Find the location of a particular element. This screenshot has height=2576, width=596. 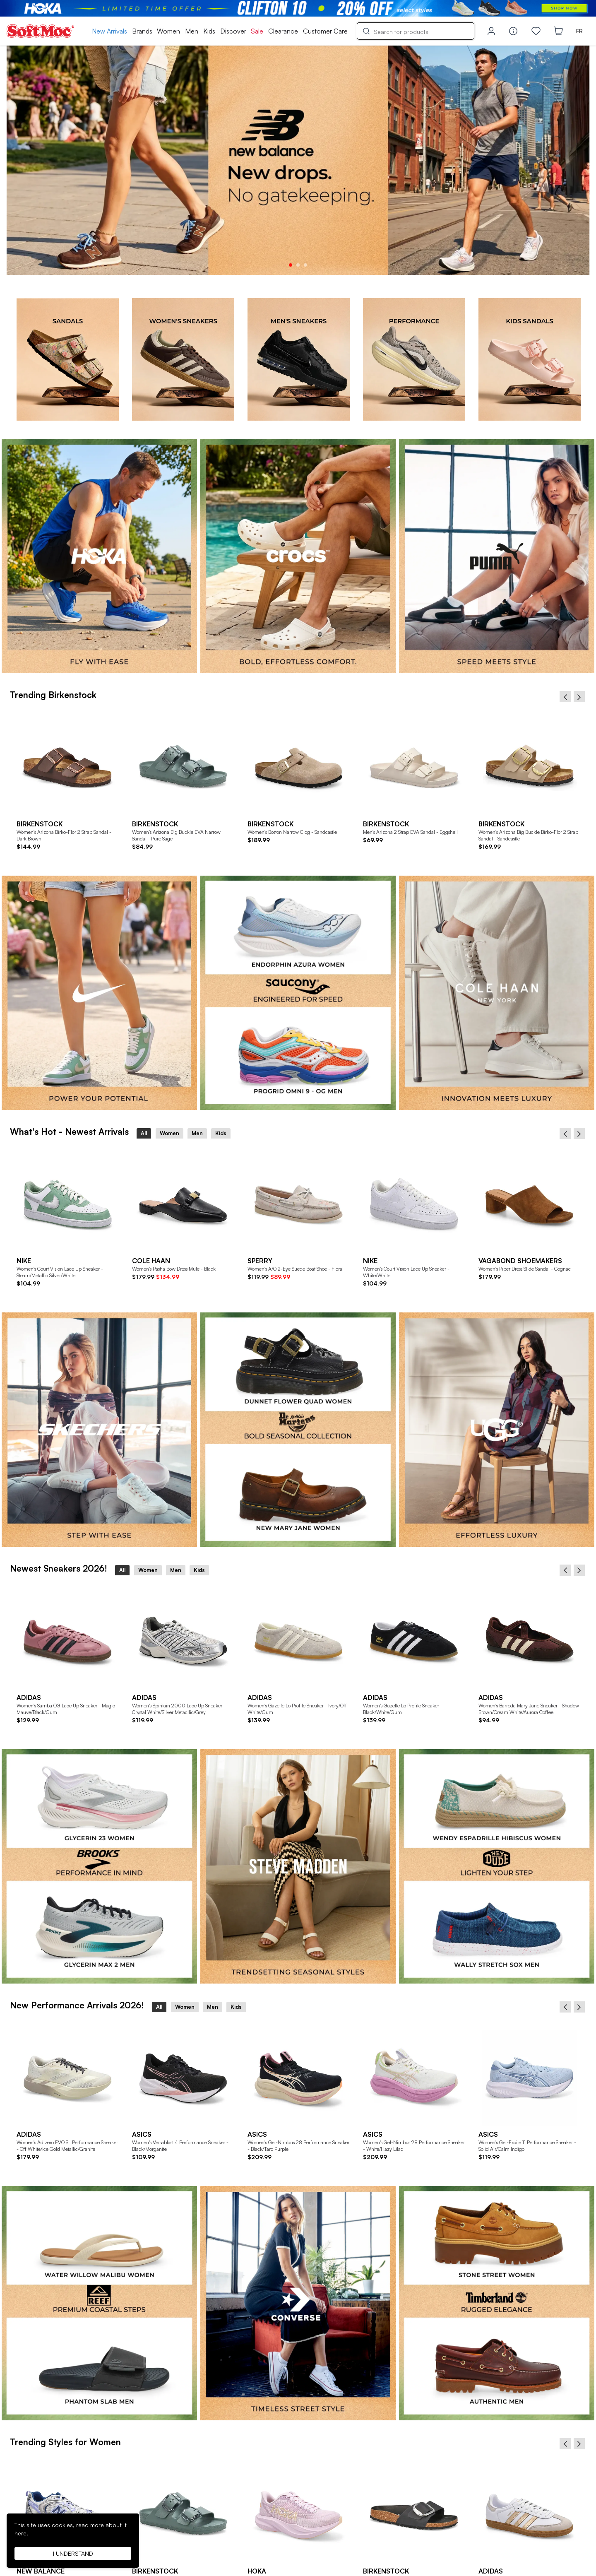

2 [tab] is located at coordinates (298, 265).